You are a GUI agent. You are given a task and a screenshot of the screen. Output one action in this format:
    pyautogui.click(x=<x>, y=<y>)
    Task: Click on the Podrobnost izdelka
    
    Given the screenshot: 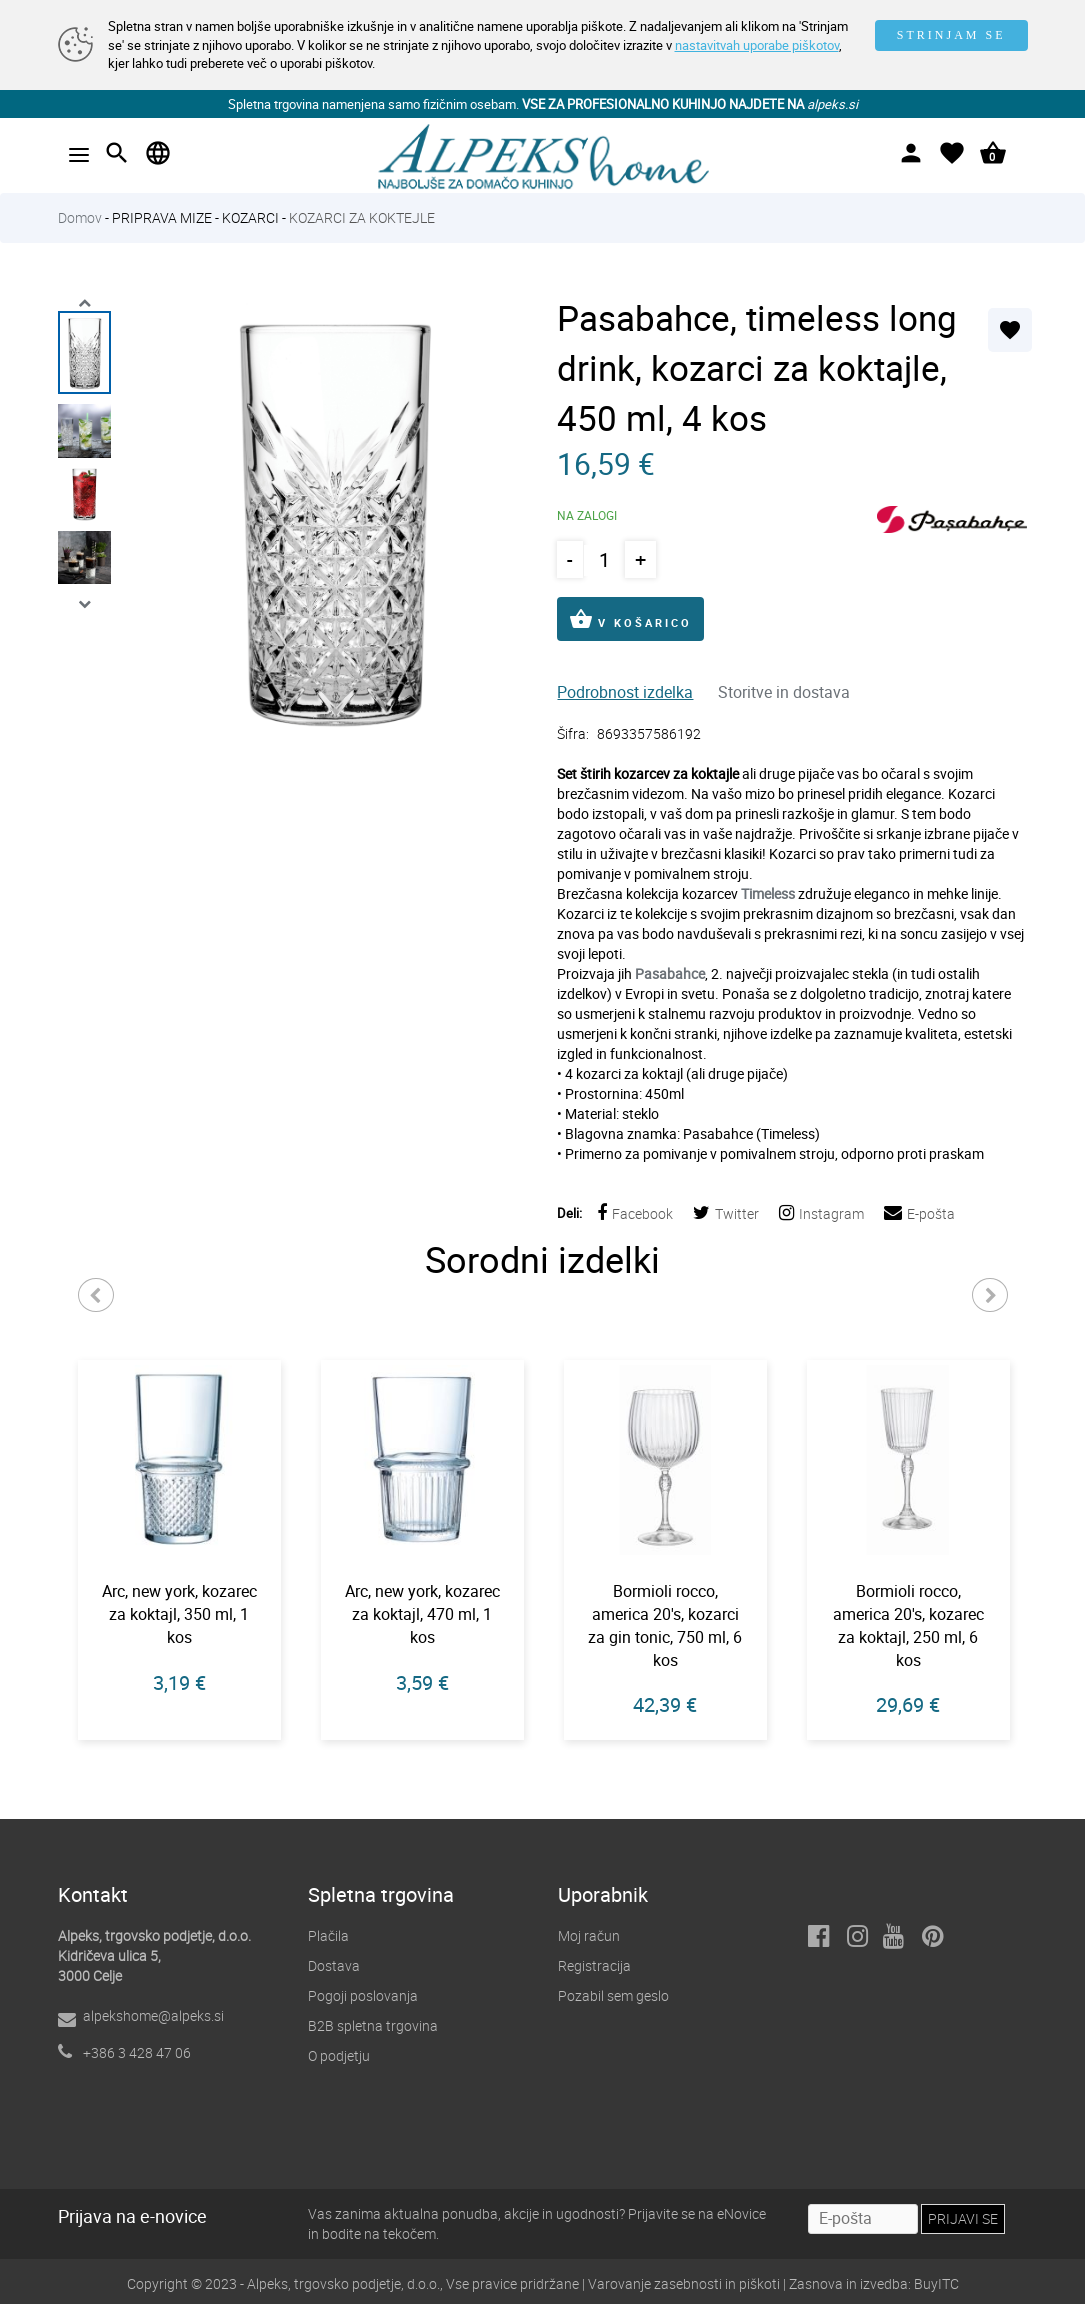 What is the action you would take?
    pyautogui.click(x=625, y=692)
    